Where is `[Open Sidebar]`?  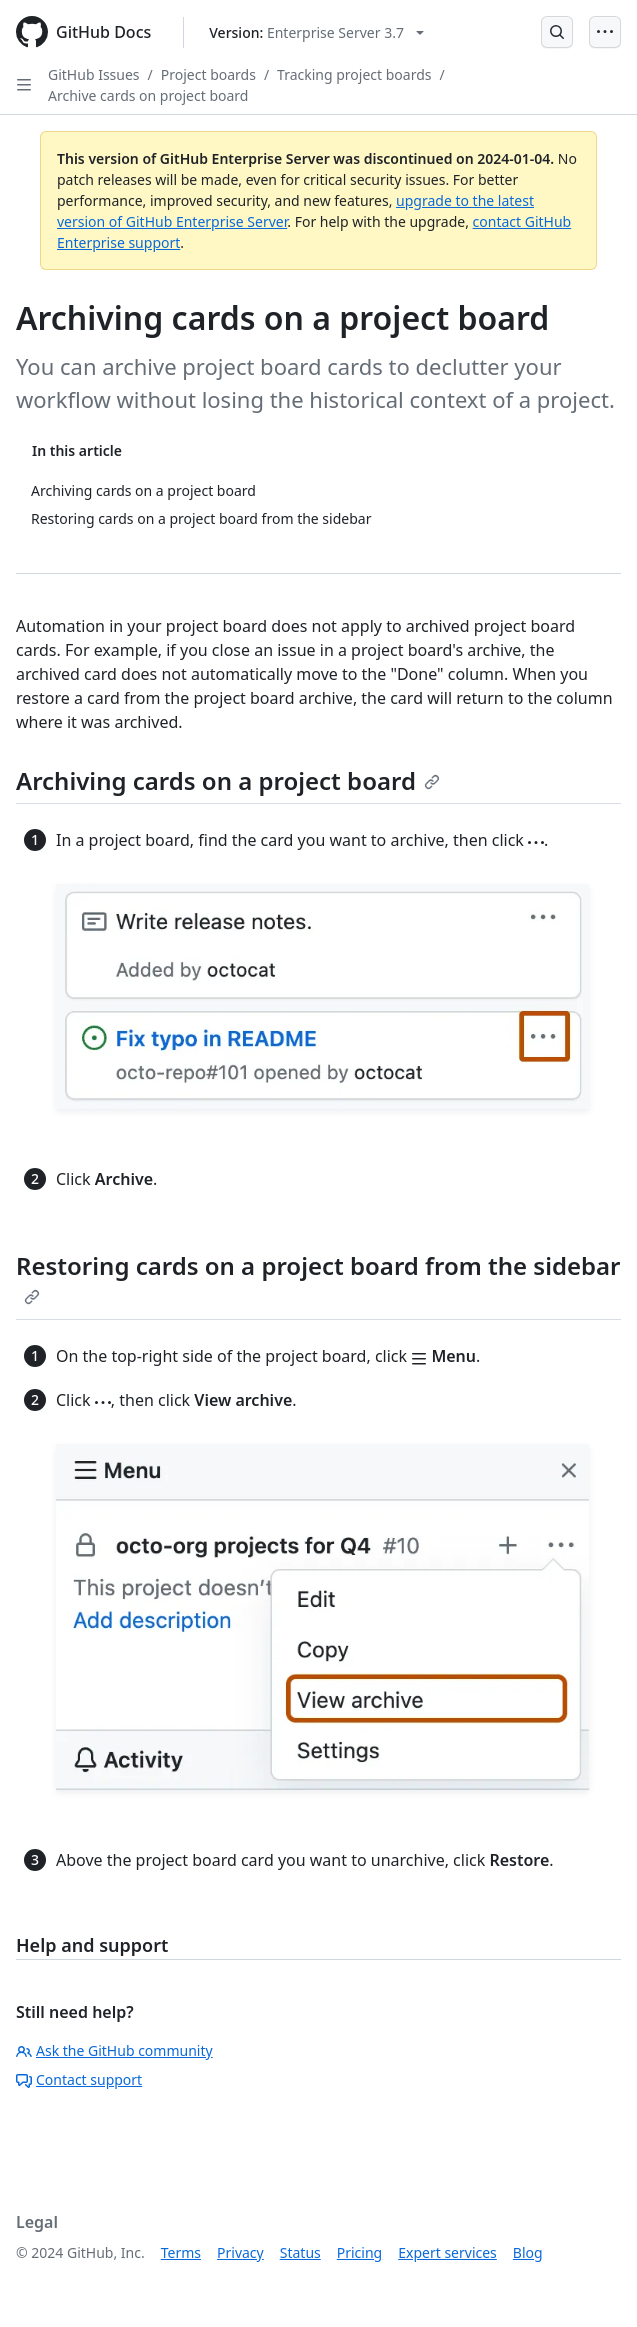
[Open Sidebar] is located at coordinates (24, 85).